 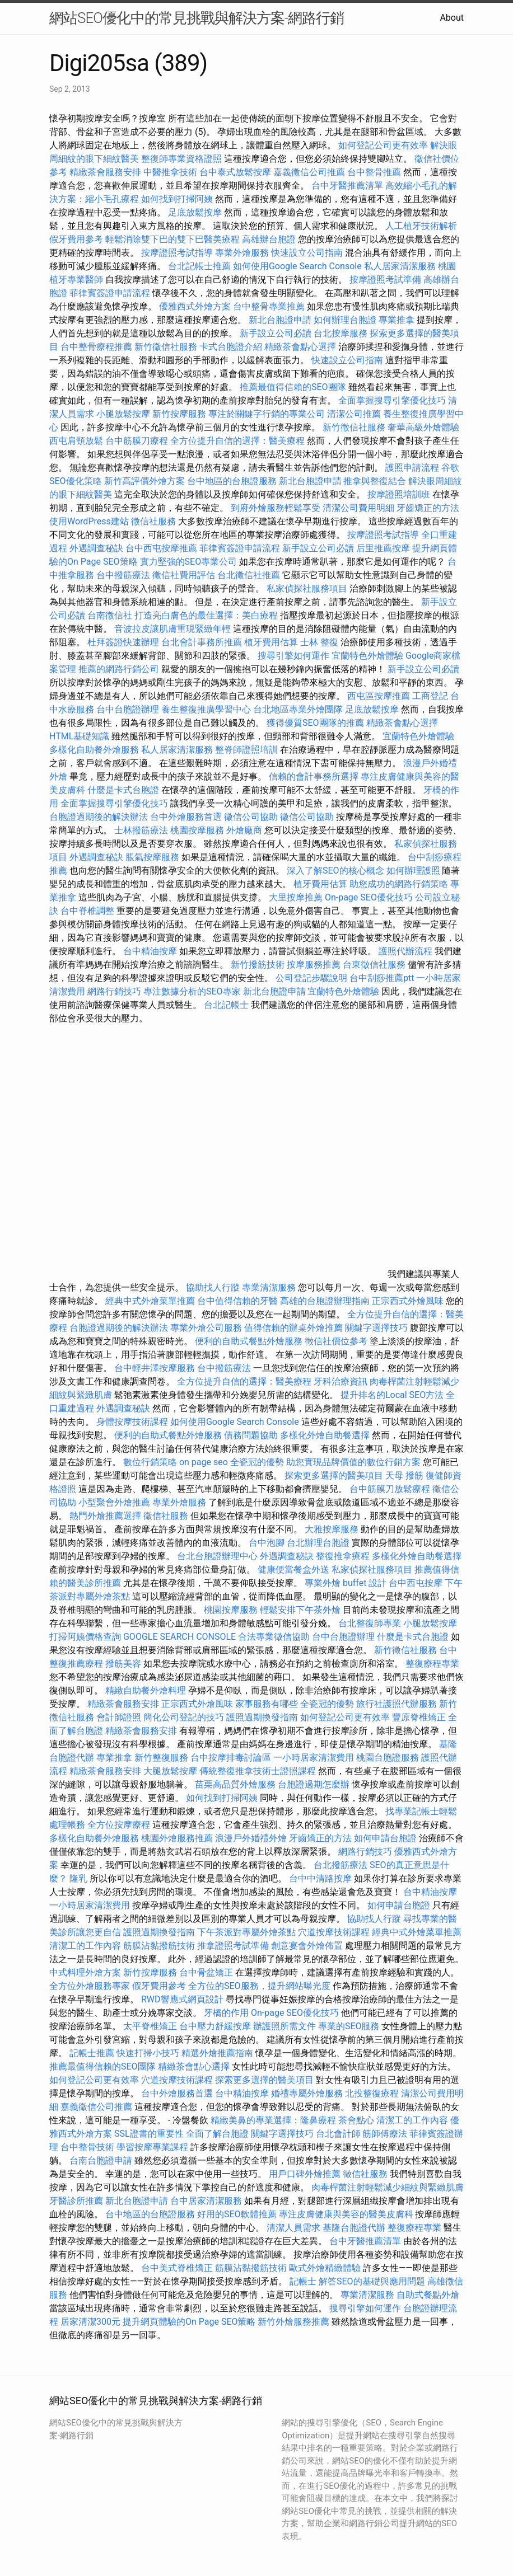 I want to click on 如何辦理護照, so click(x=413, y=870).